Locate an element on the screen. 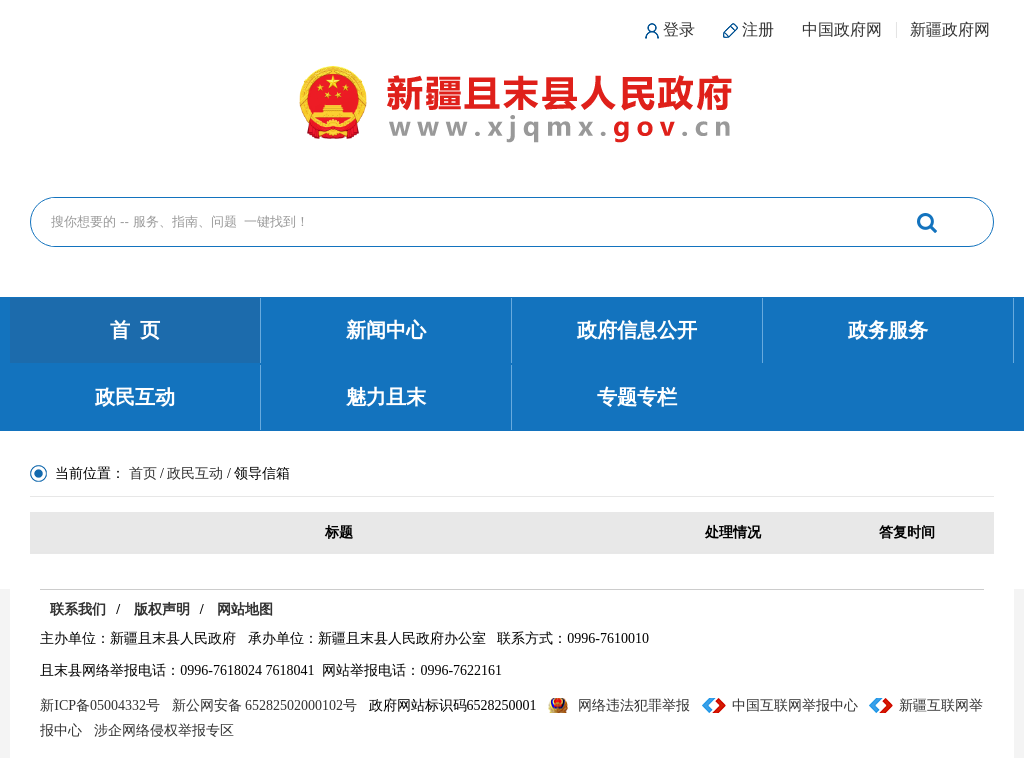 The width and height of the screenshot is (1024, 758). 新疆政府网 is located at coordinates (950, 29).